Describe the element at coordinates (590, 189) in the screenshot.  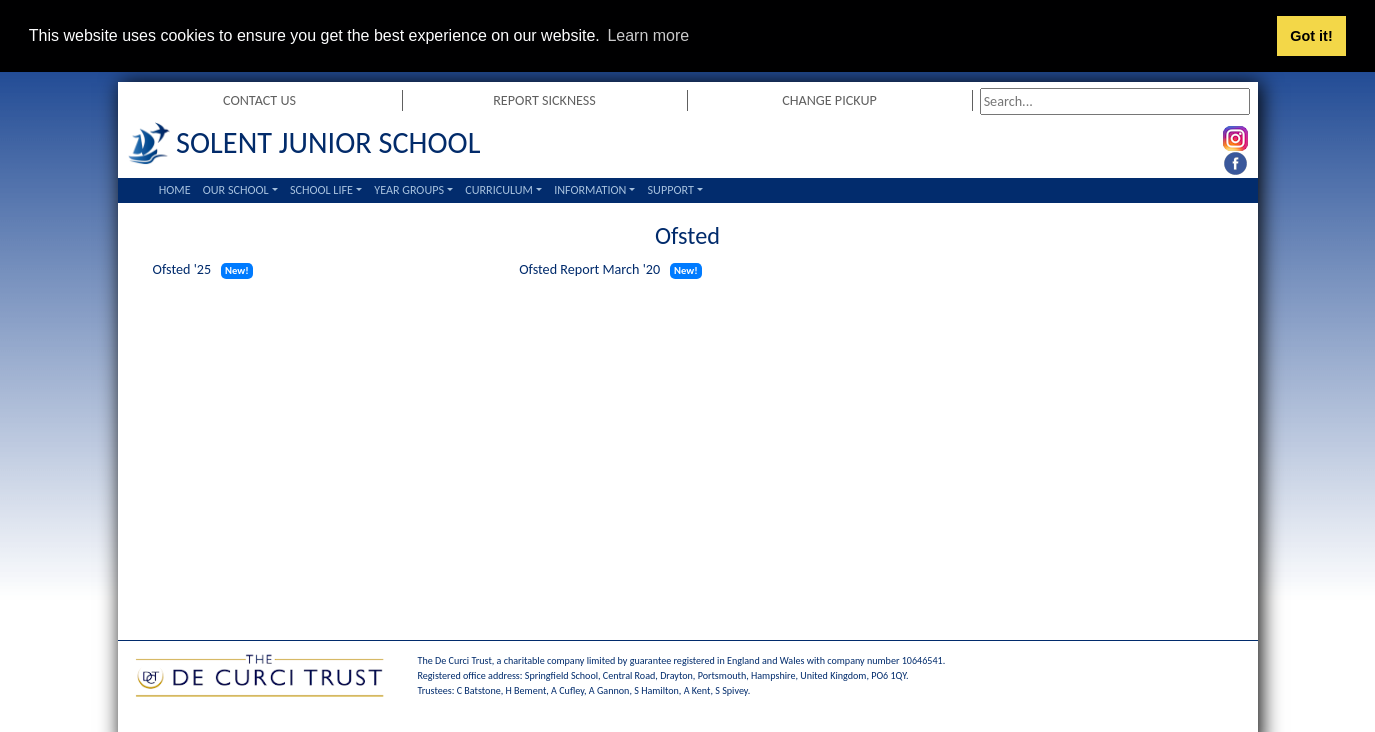
I see `Information` at that location.